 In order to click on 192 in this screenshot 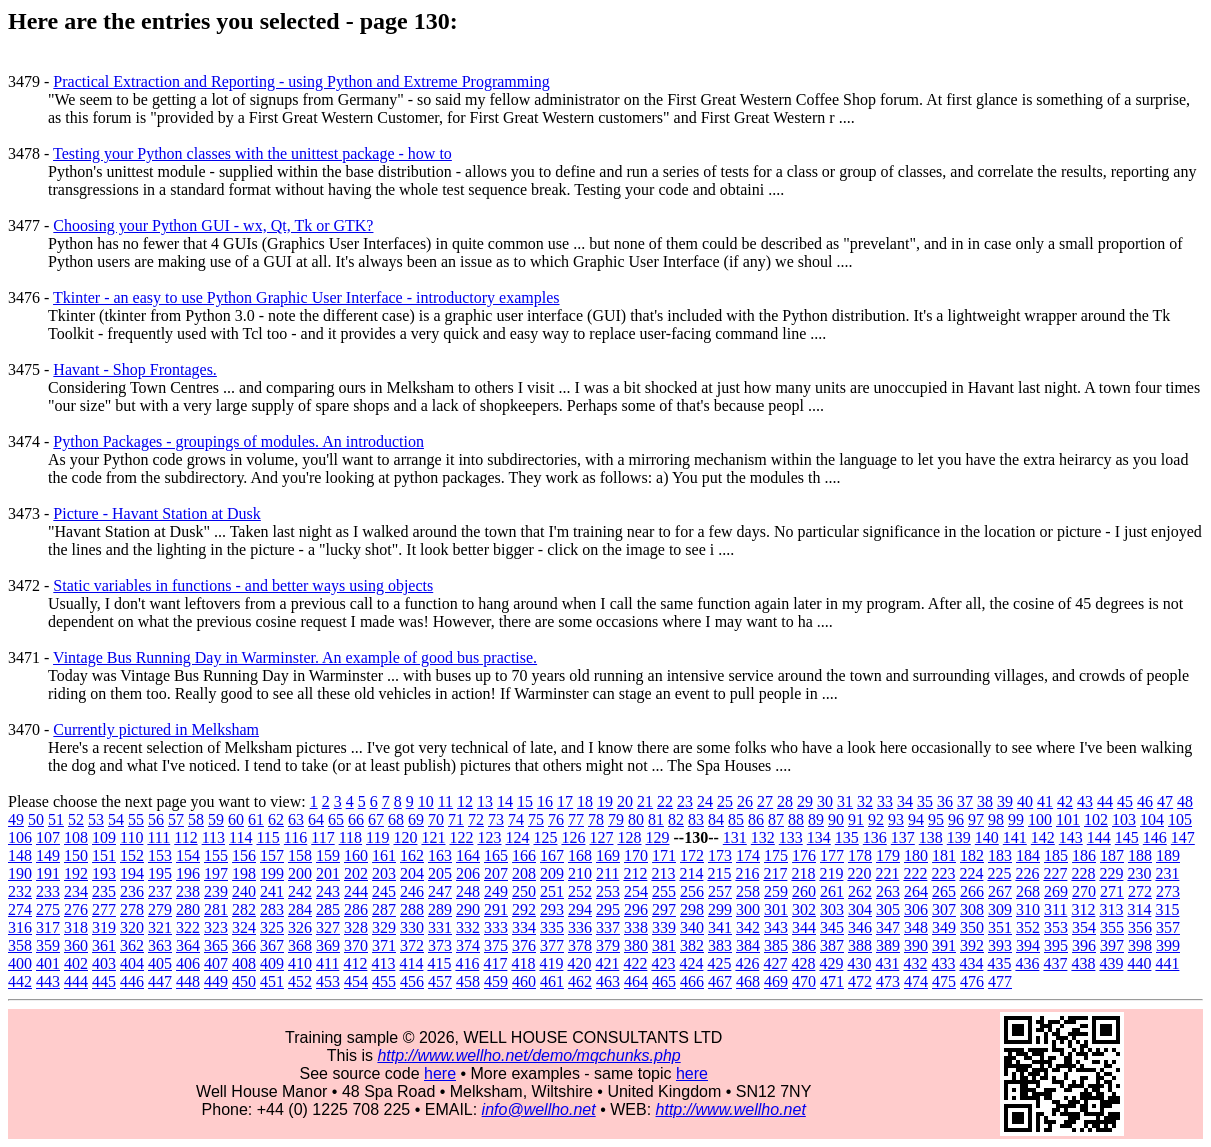, I will do `click(76, 873)`.